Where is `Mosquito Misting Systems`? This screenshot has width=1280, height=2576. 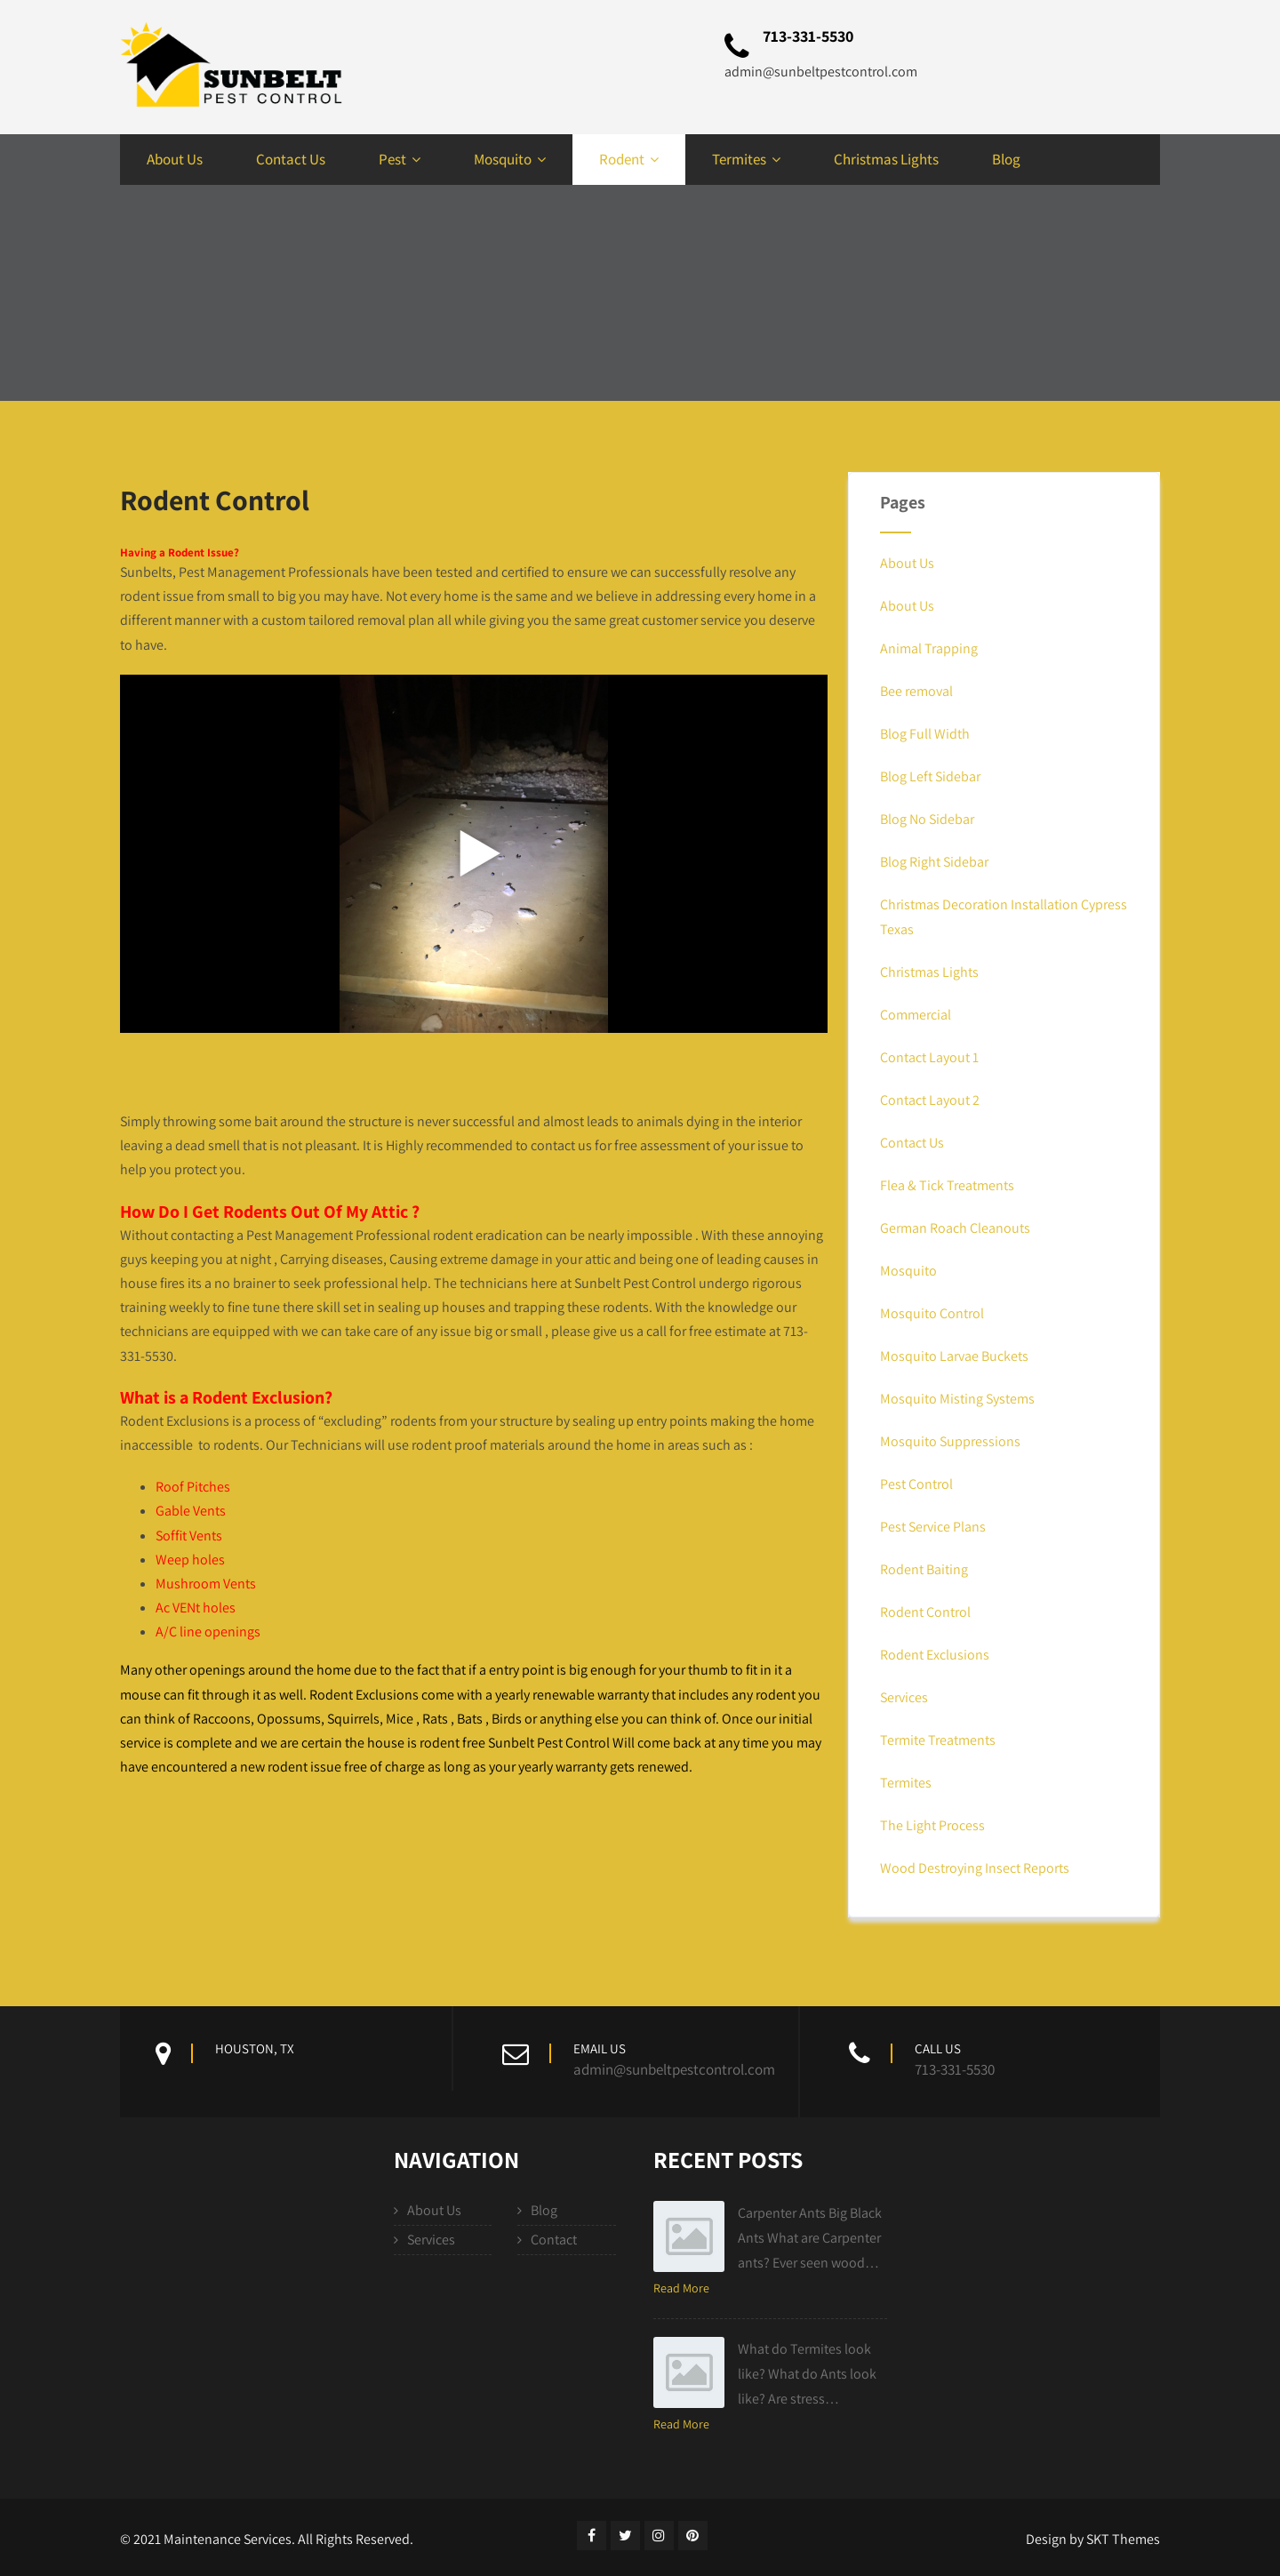
Mosquito Misting Systems is located at coordinates (957, 1398).